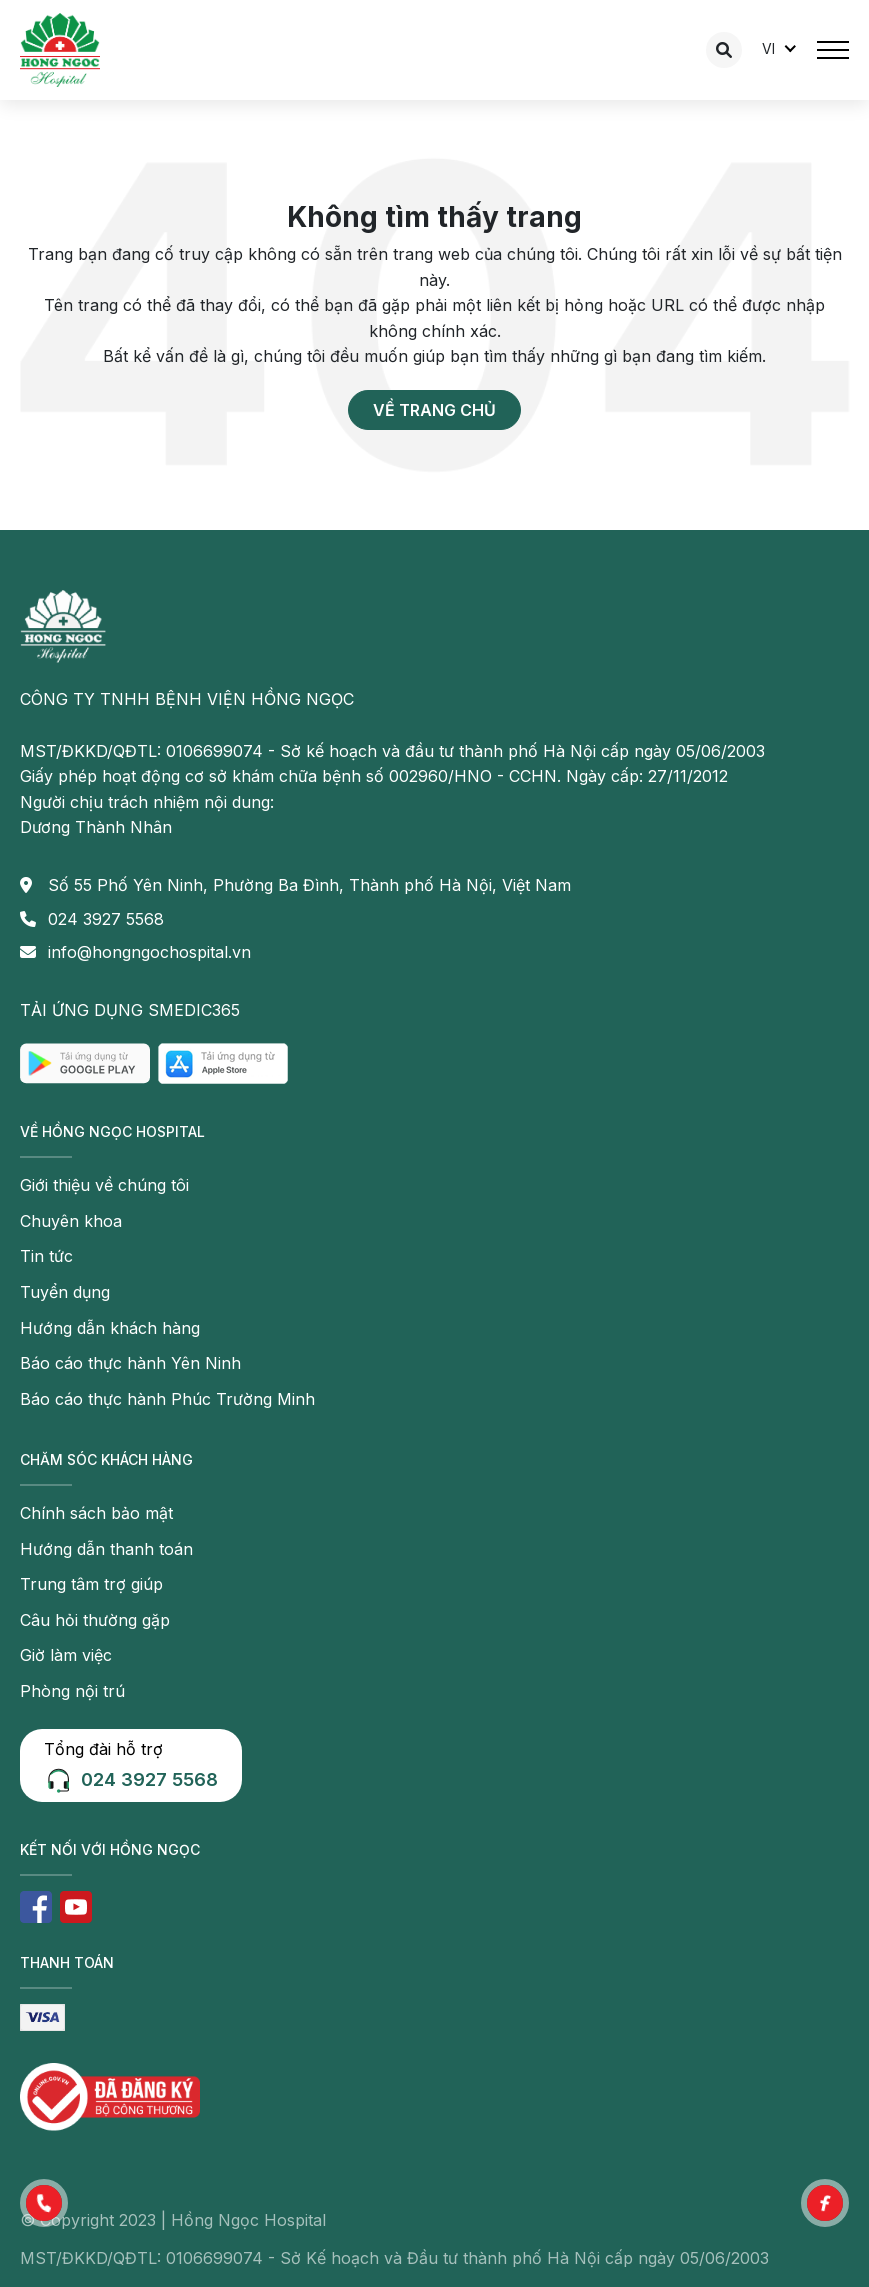 This screenshot has height=2287, width=869. I want to click on Tuyển dụng, so click(65, 1292).